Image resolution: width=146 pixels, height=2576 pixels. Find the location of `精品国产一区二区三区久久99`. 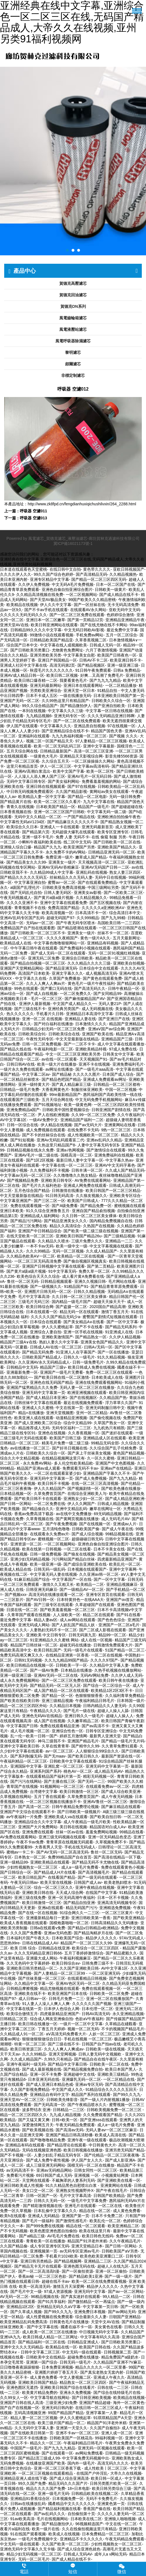

精品国产一区二区三区久久99 is located at coordinates (86, 1943).